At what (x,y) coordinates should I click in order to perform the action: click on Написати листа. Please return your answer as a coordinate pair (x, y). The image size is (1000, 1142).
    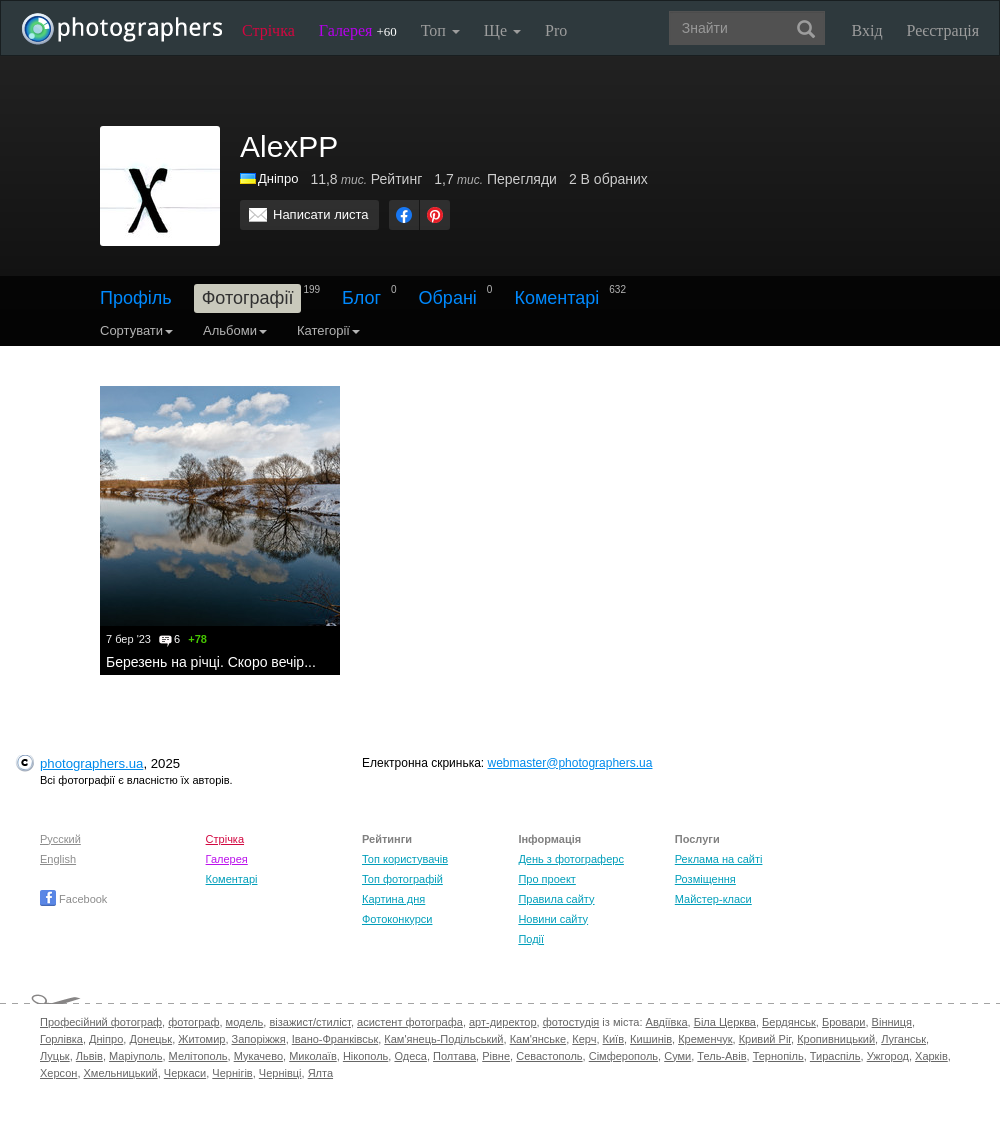
    Looking at the image, I should click on (321, 214).